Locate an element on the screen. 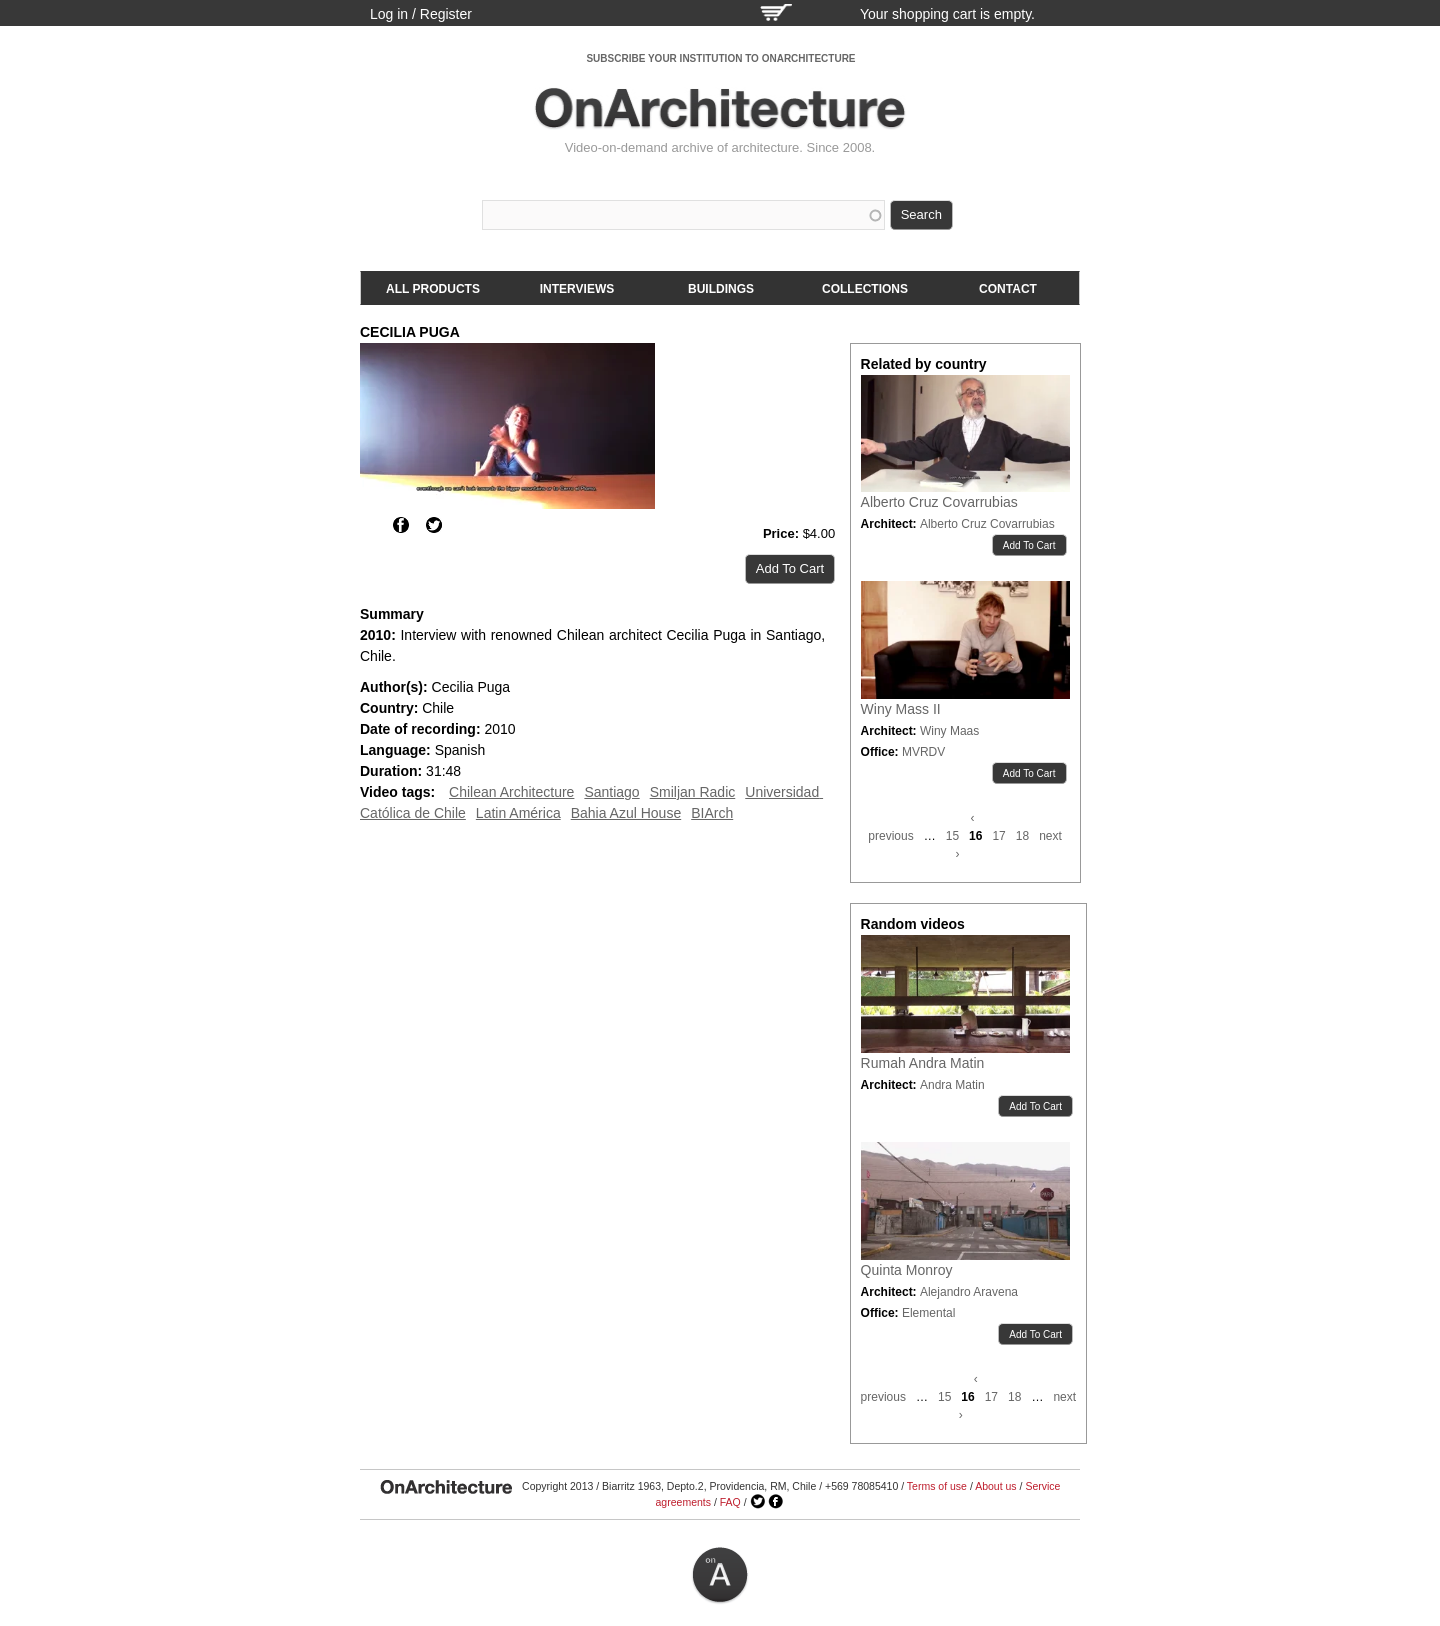 This screenshot has height=1626, width=1440. Contact is located at coordinates (1008, 289).